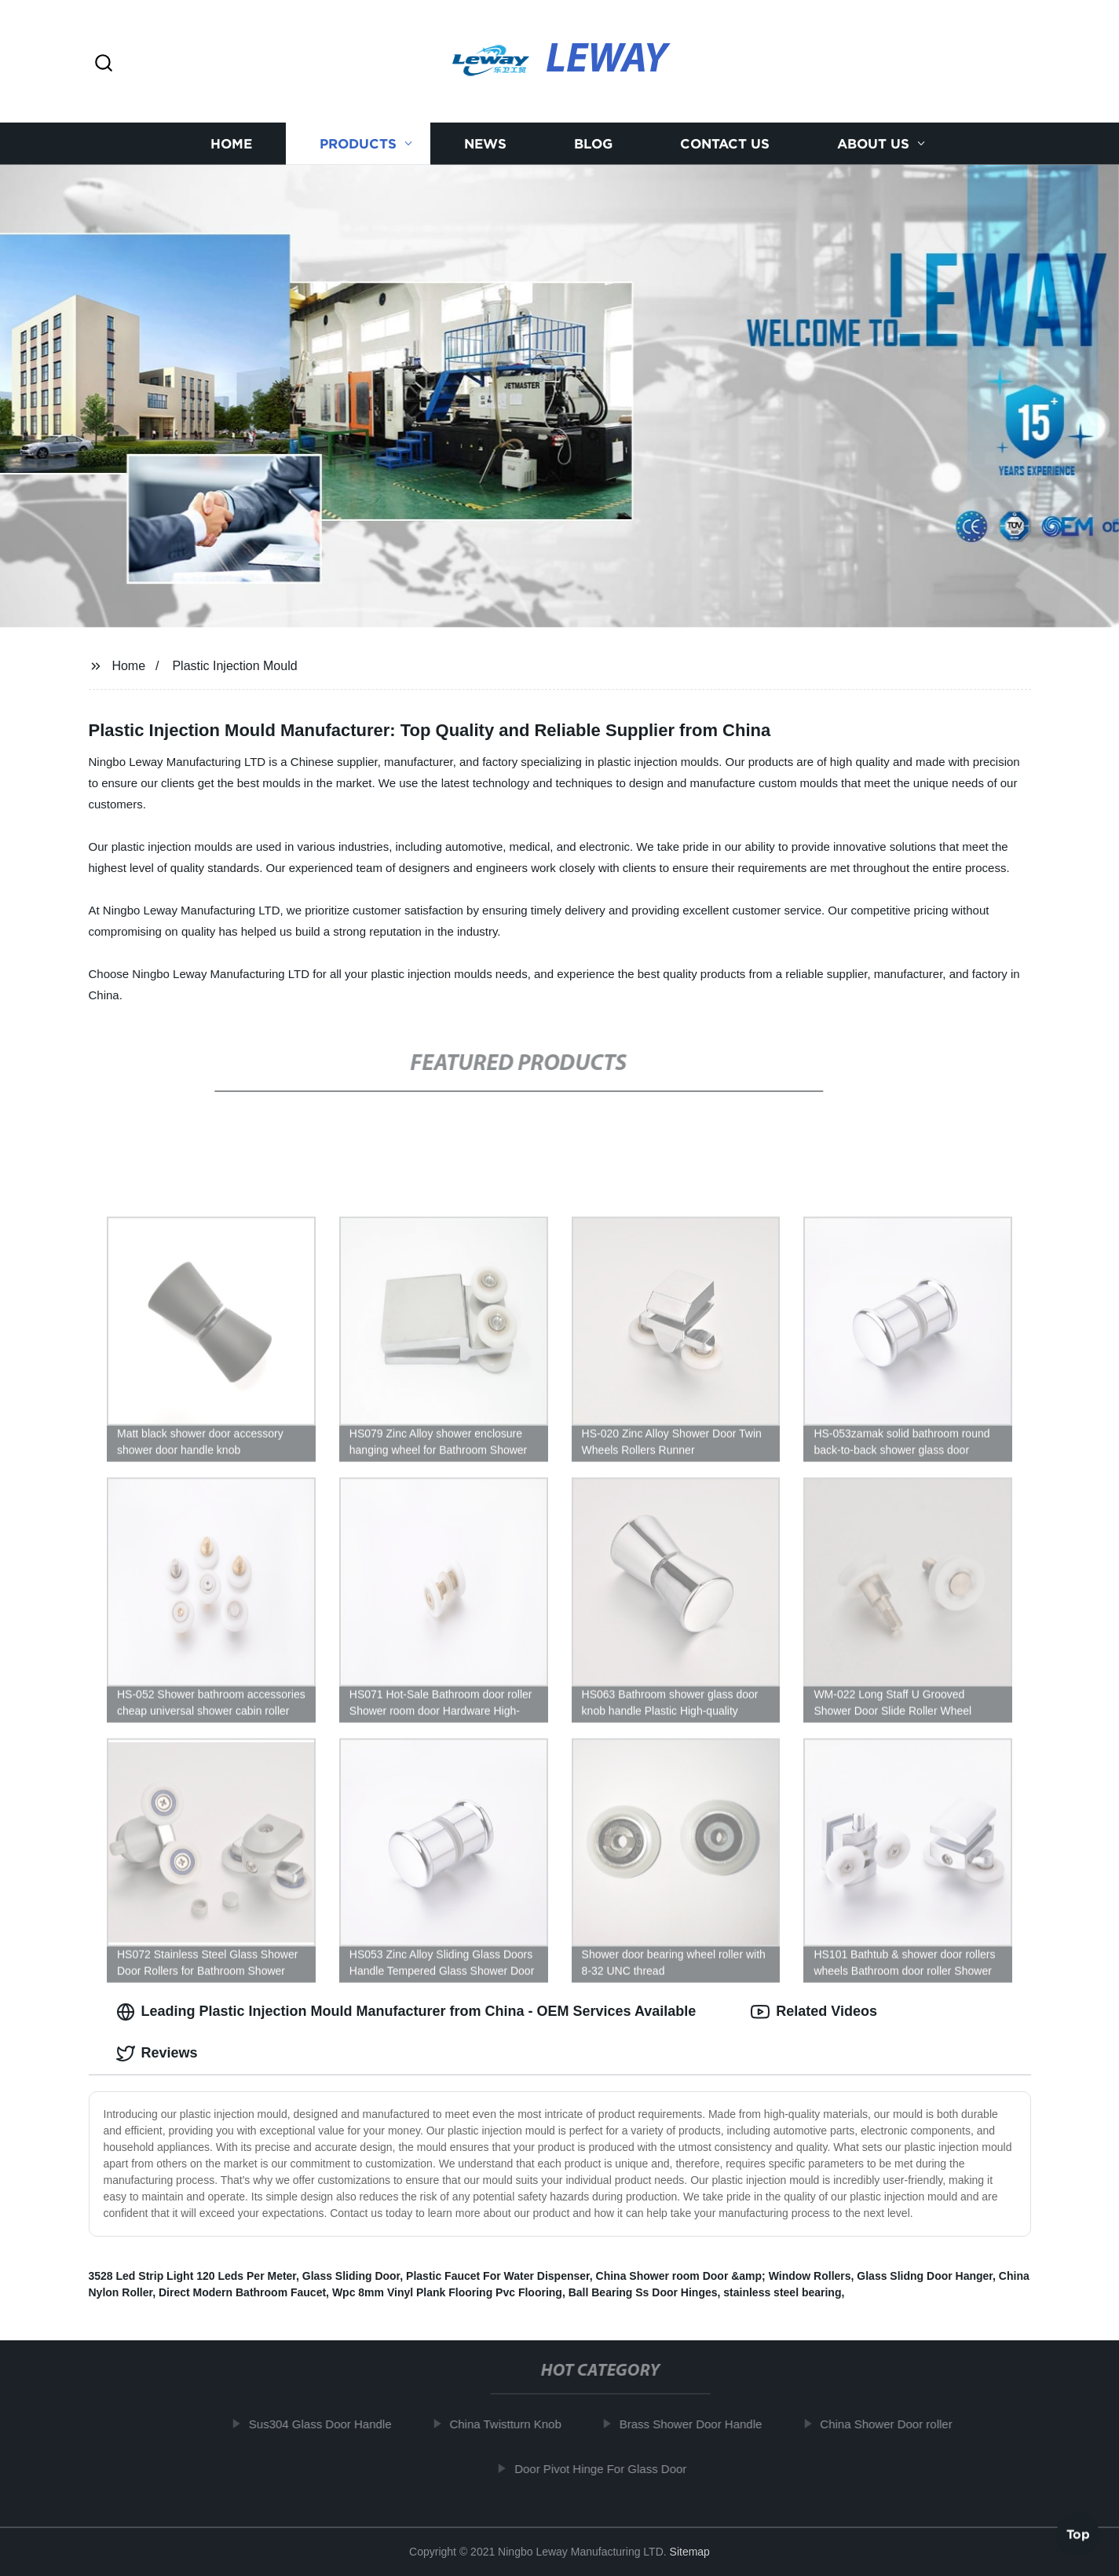 The width and height of the screenshot is (1119, 2576). Describe the element at coordinates (1078, 2534) in the screenshot. I see `Top` at that location.